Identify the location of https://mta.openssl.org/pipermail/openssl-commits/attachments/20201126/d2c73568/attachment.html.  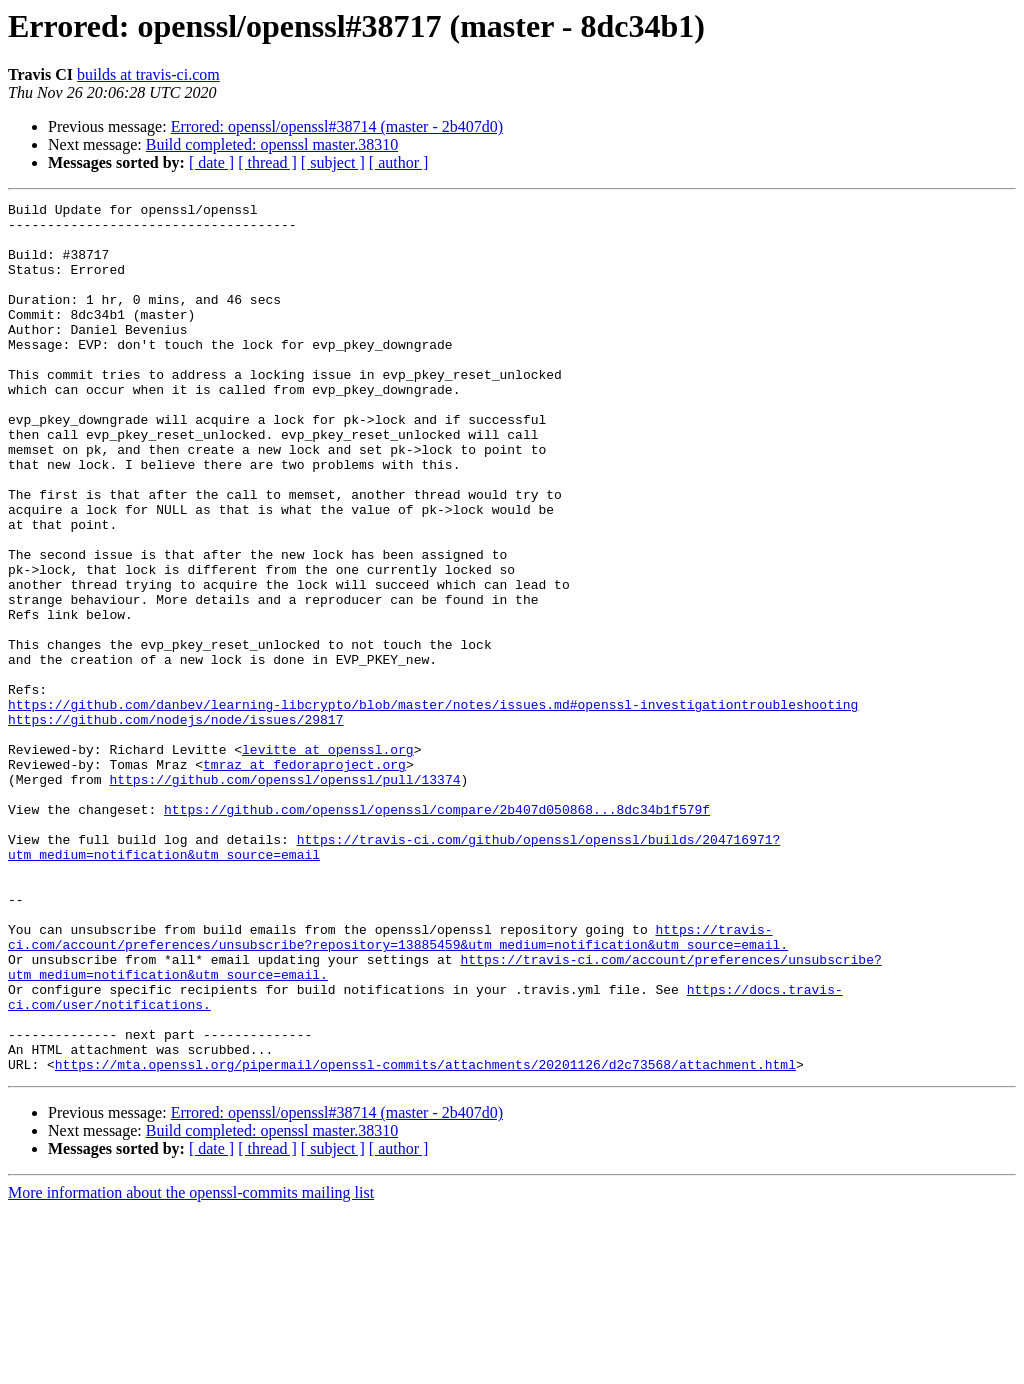
(425, 1238).